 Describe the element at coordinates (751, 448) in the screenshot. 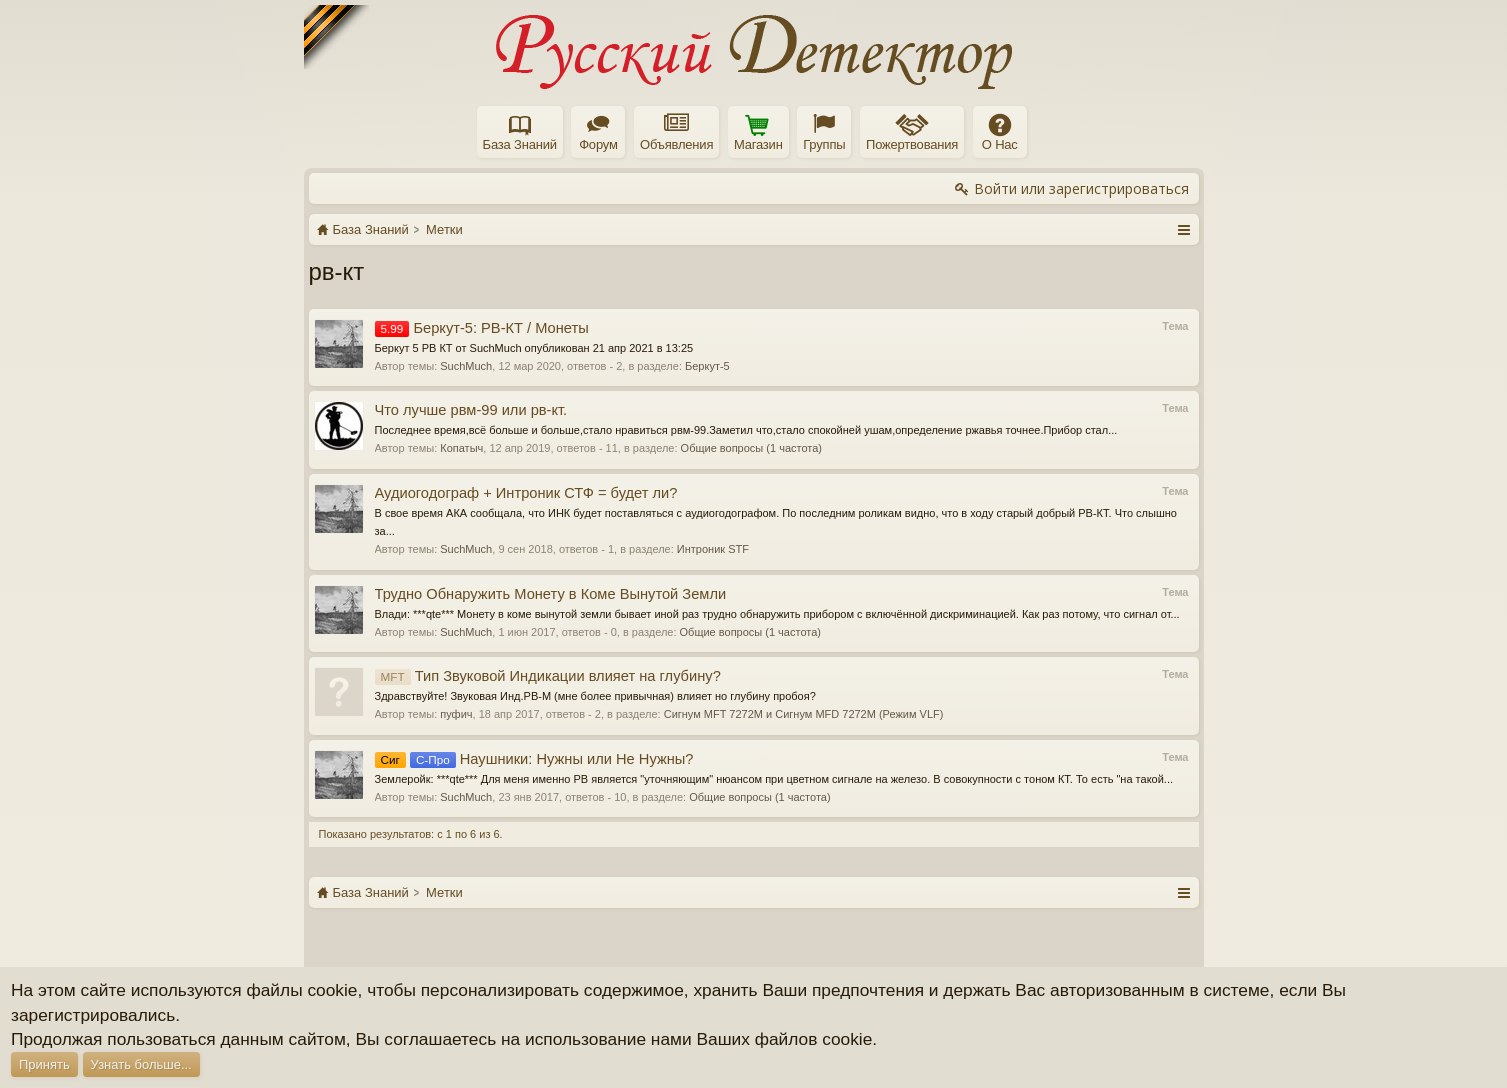

I see `Общие вопросы (1 частота)` at that location.